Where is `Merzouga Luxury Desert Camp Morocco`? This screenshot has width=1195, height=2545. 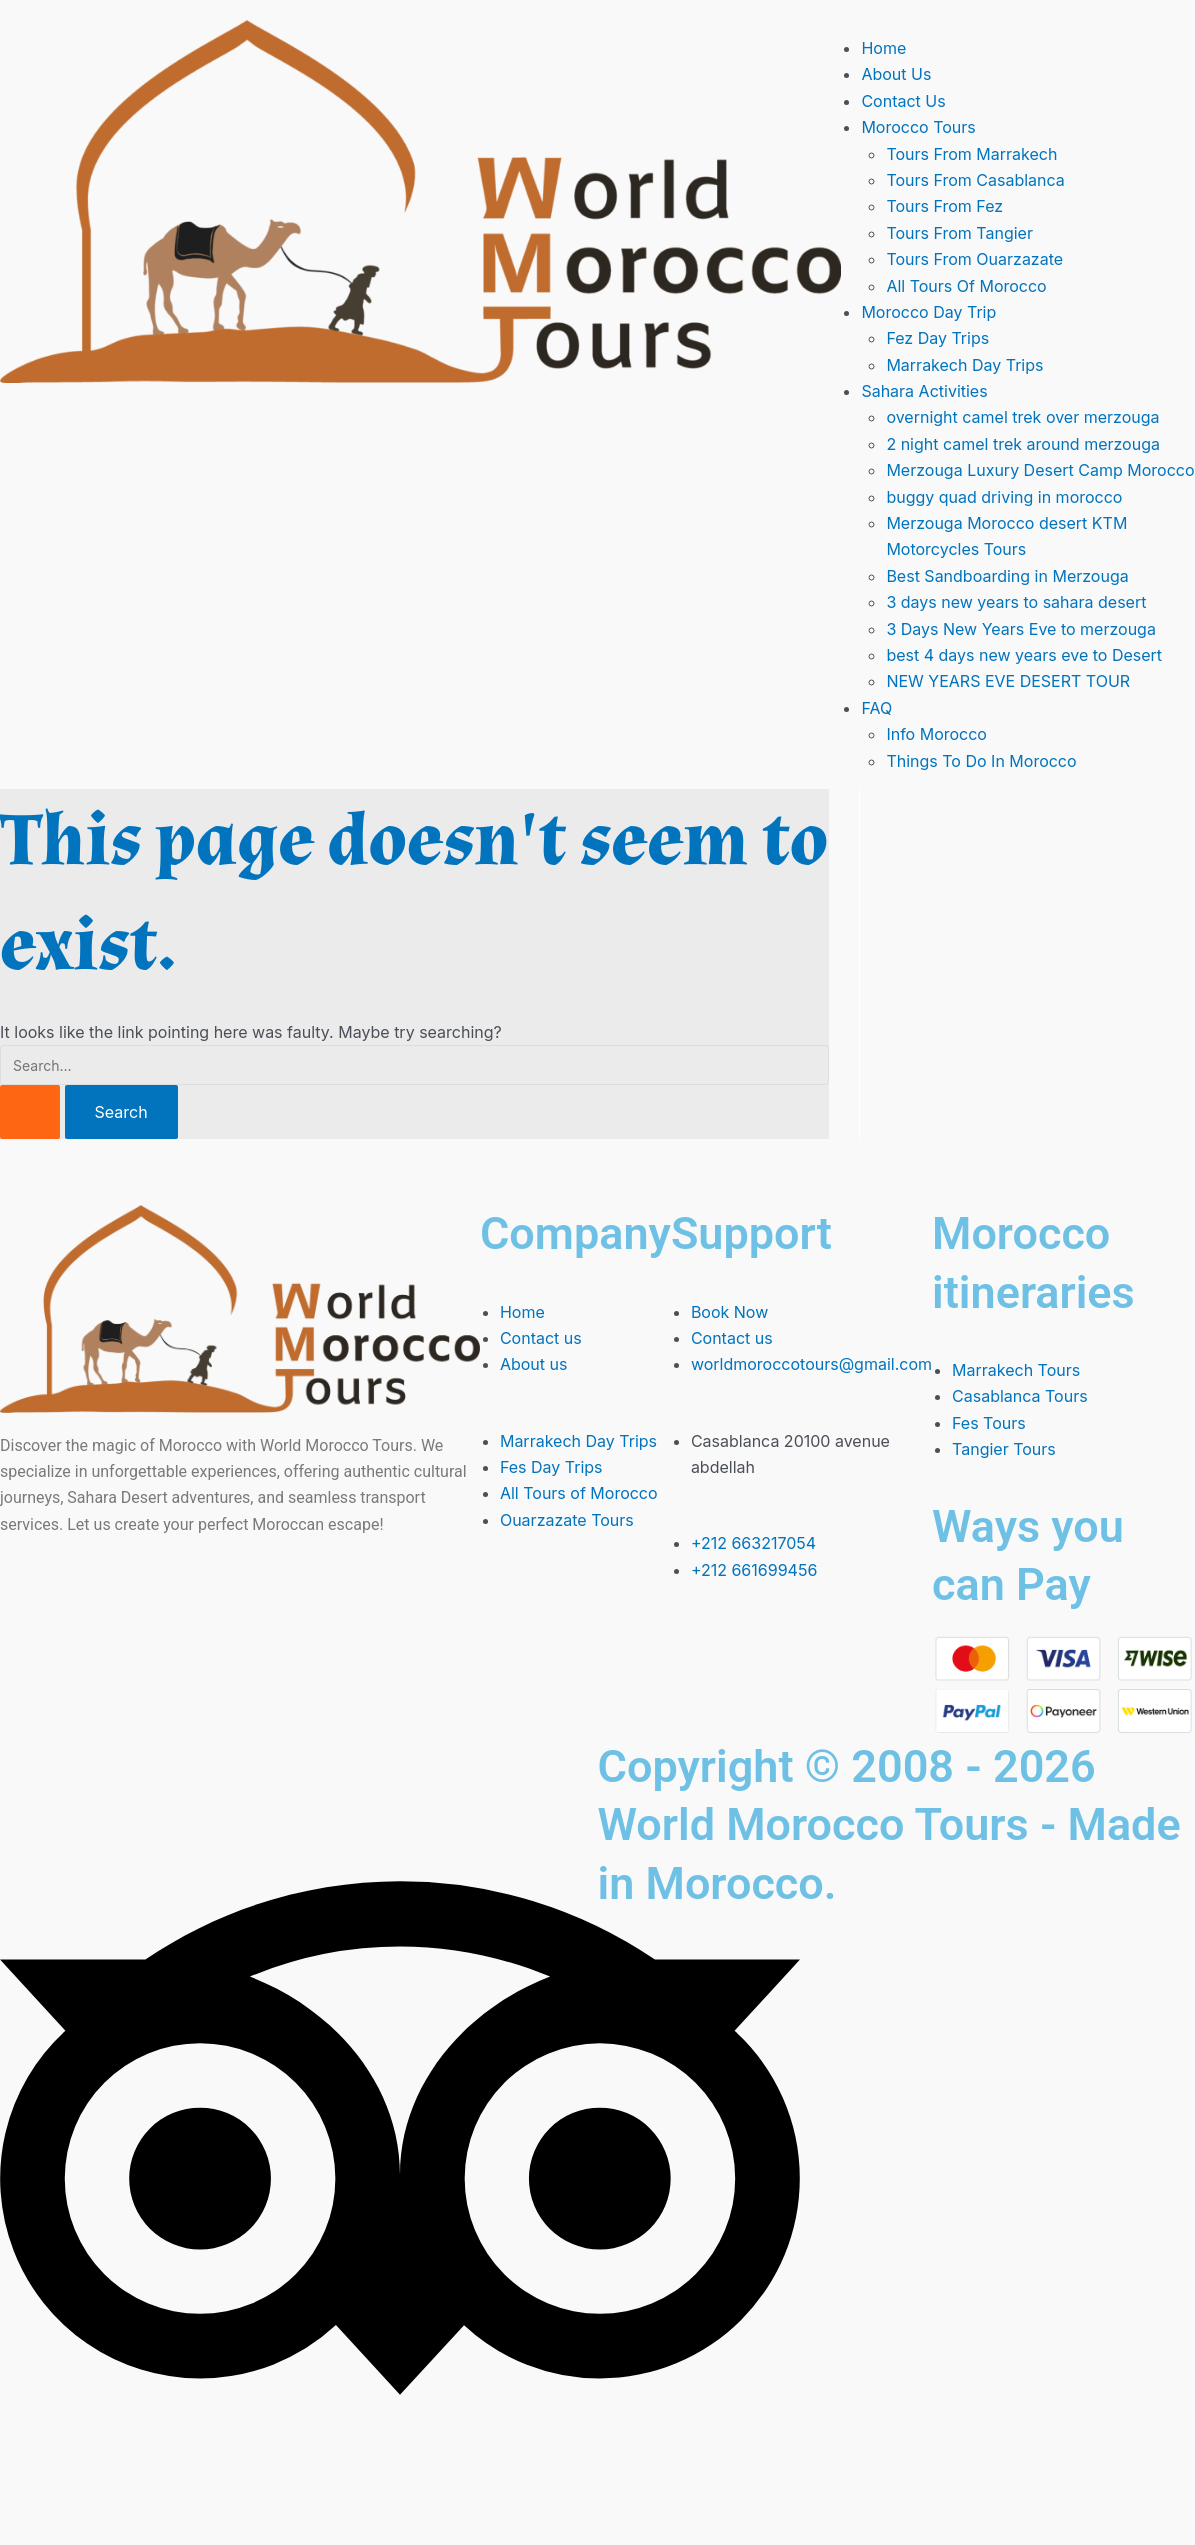 Merzouga Luxury Desert Camp Morocco is located at coordinates (1040, 470).